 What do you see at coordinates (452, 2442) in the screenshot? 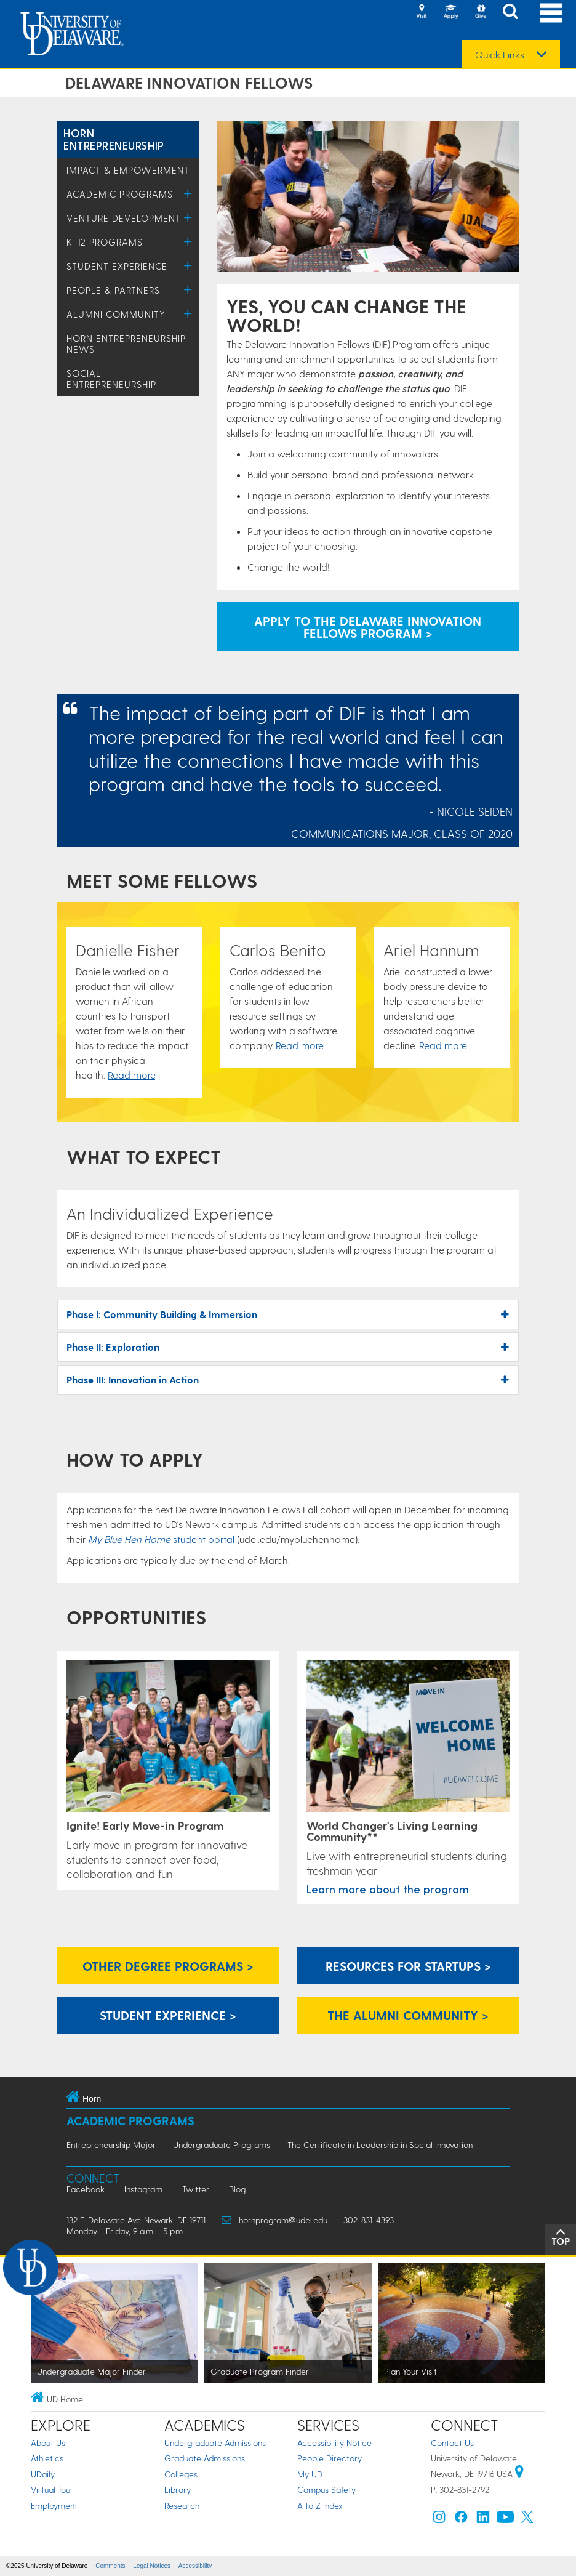
I see `Contact Us` at bounding box center [452, 2442].